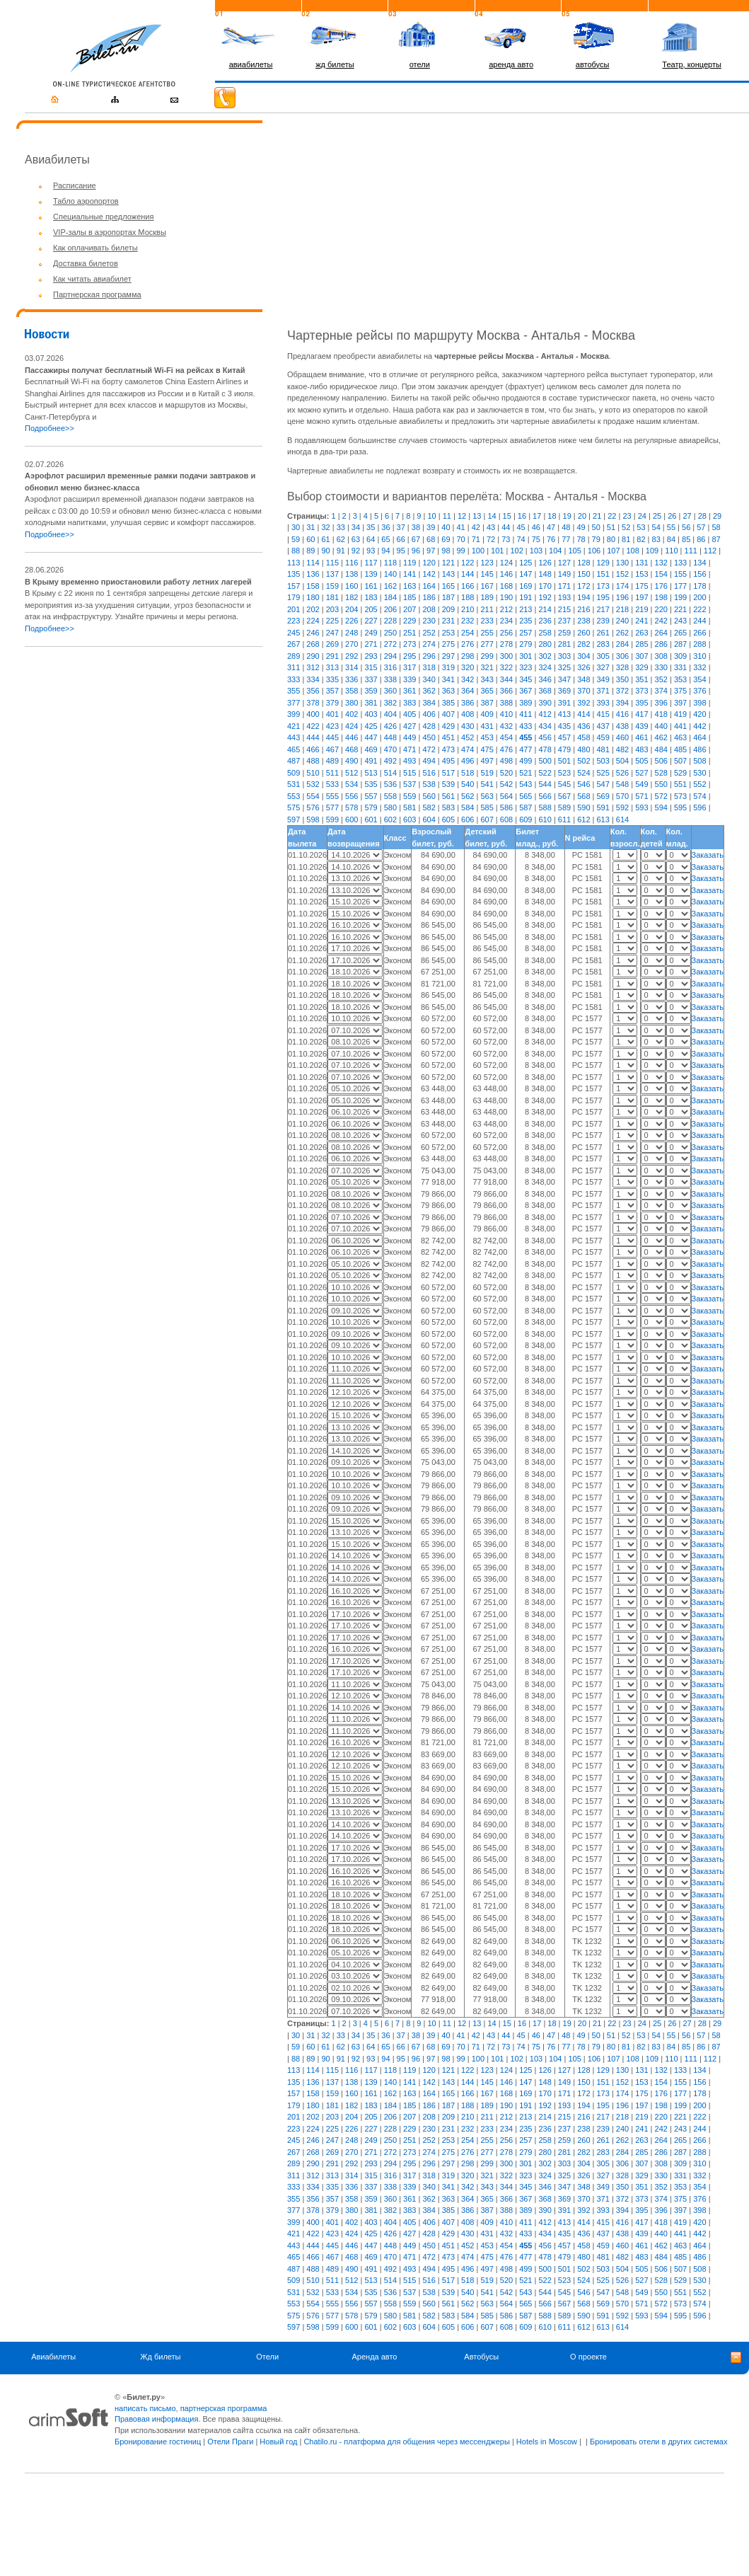 The width and height of the screenshot is (749, 2576). What do you see at coordinates (332, 586) in the screenshot?
I see `159` at bounding box center [332, 586].